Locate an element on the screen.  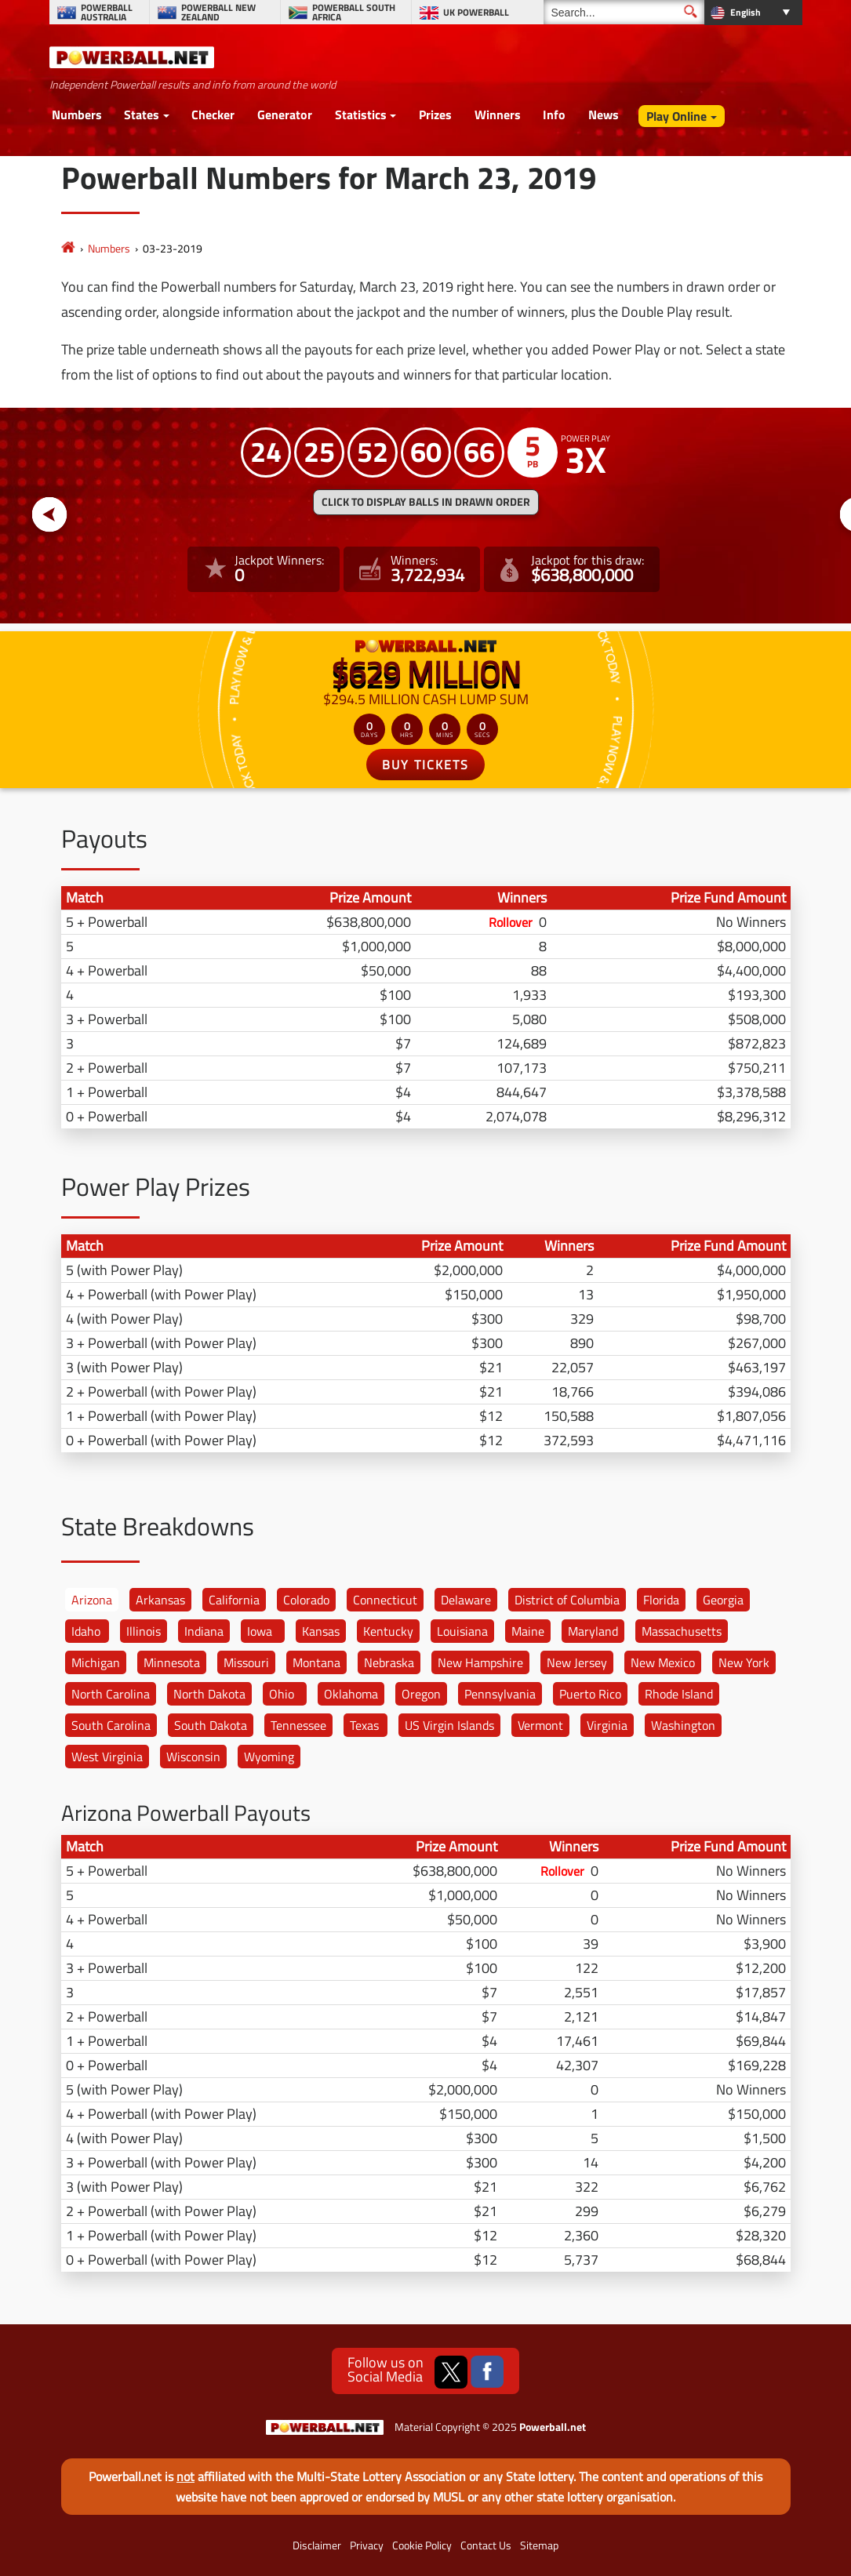
Indiana is located at coordinates (204, 1631).